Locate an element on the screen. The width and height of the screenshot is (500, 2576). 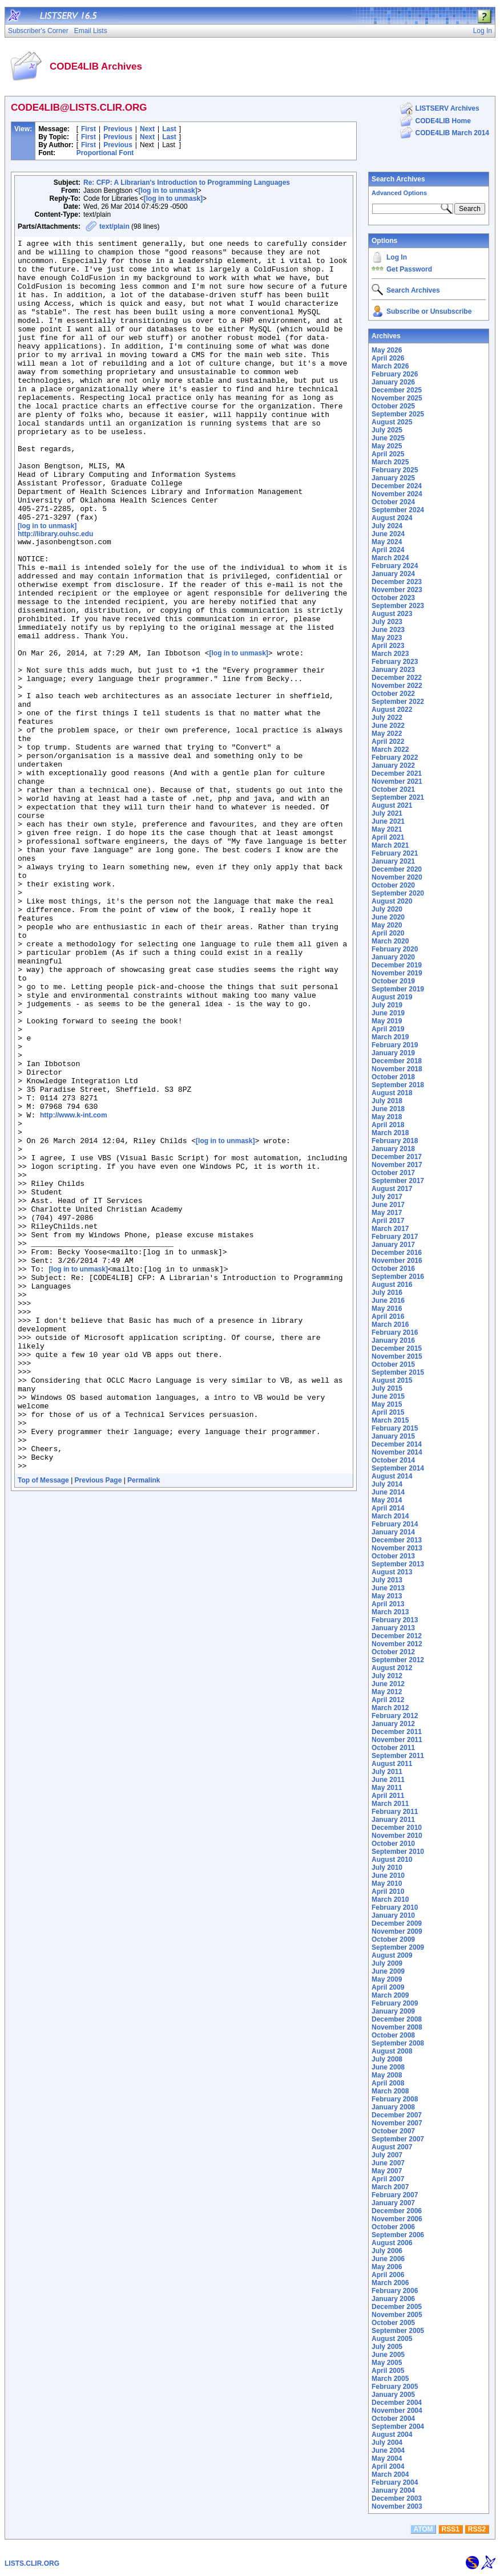
May 2004 is located at coordinates (387, 2458).